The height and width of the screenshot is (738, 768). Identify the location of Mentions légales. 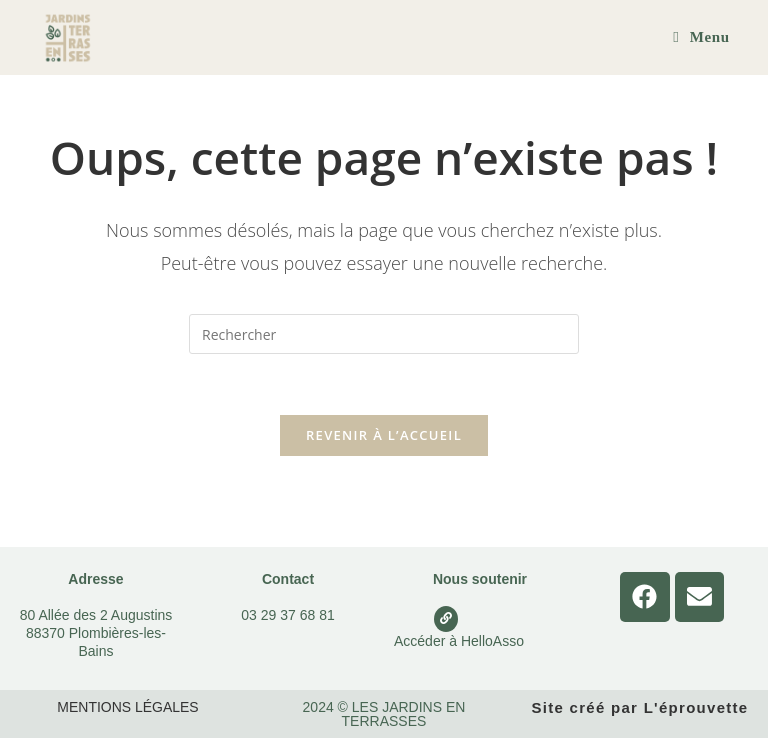
(128, 707).